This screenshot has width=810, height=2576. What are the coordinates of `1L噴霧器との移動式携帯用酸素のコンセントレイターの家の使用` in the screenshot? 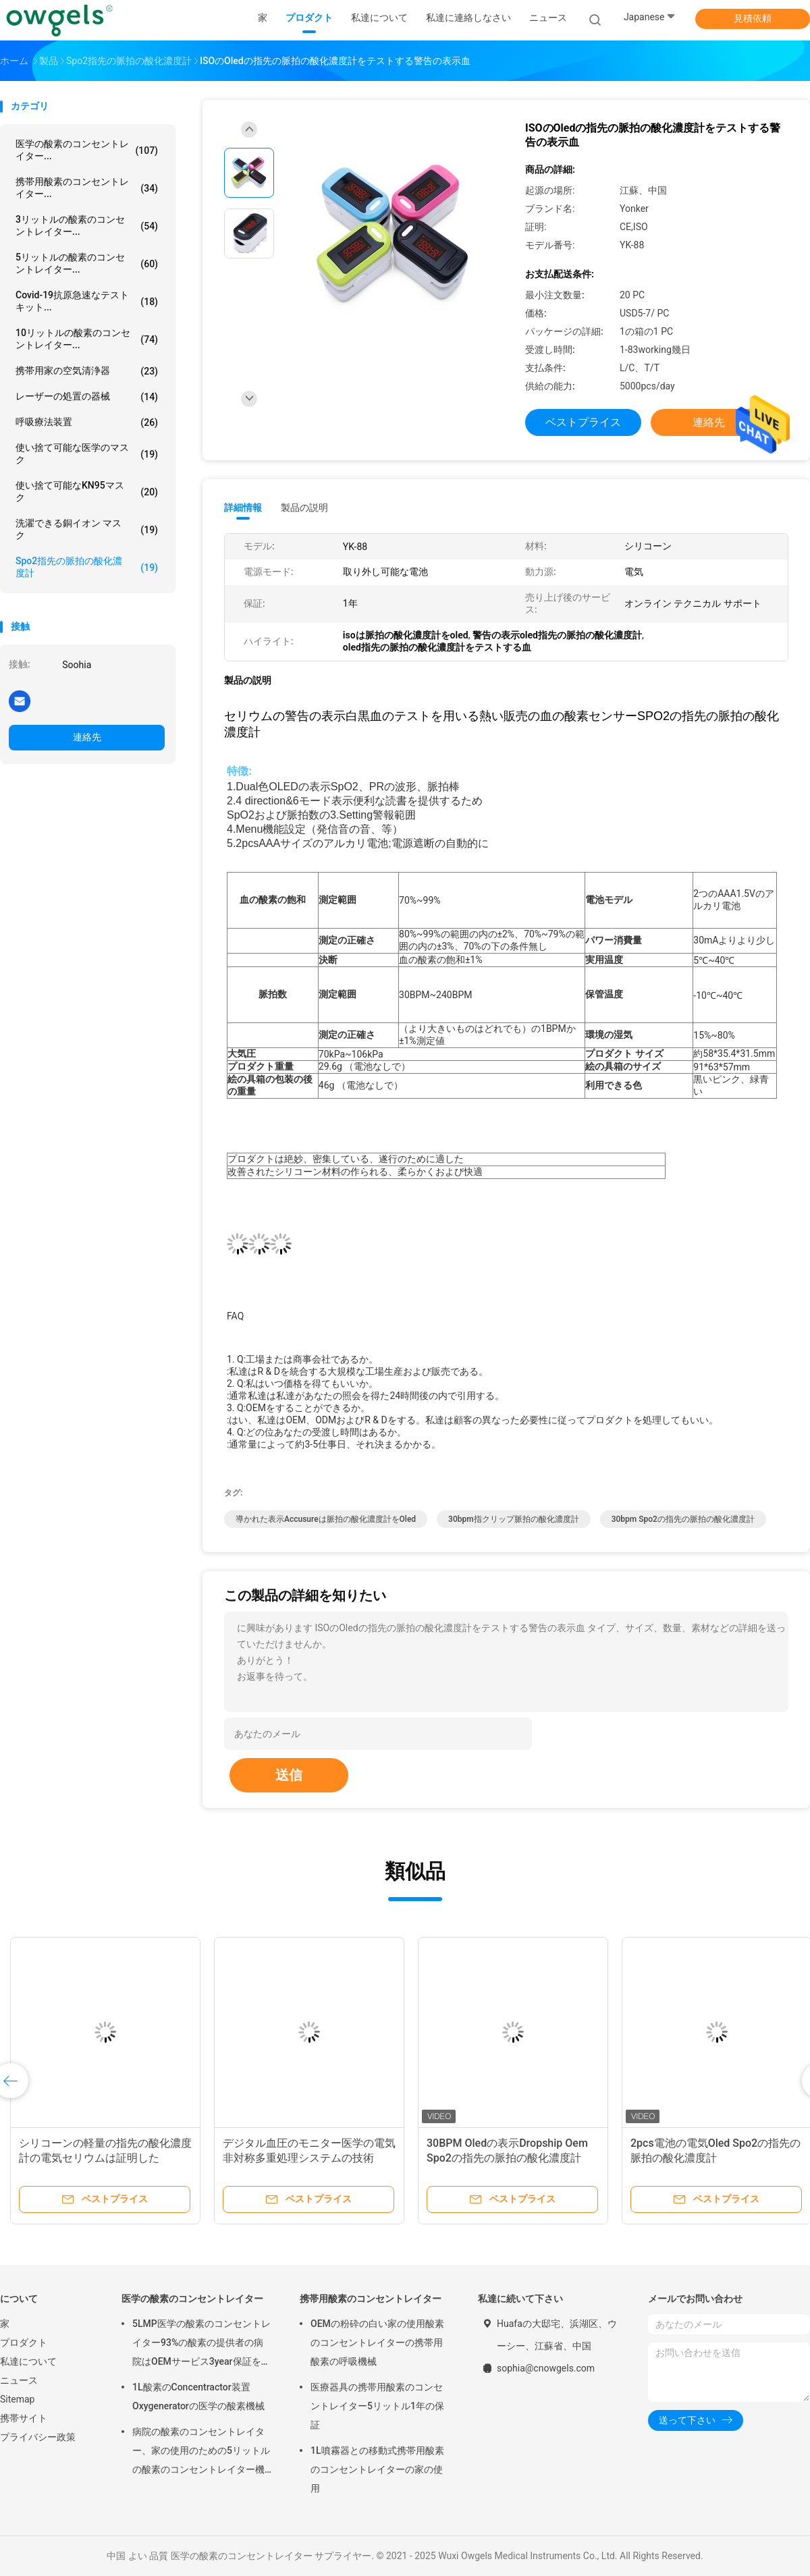 It's located at (377, 2469).